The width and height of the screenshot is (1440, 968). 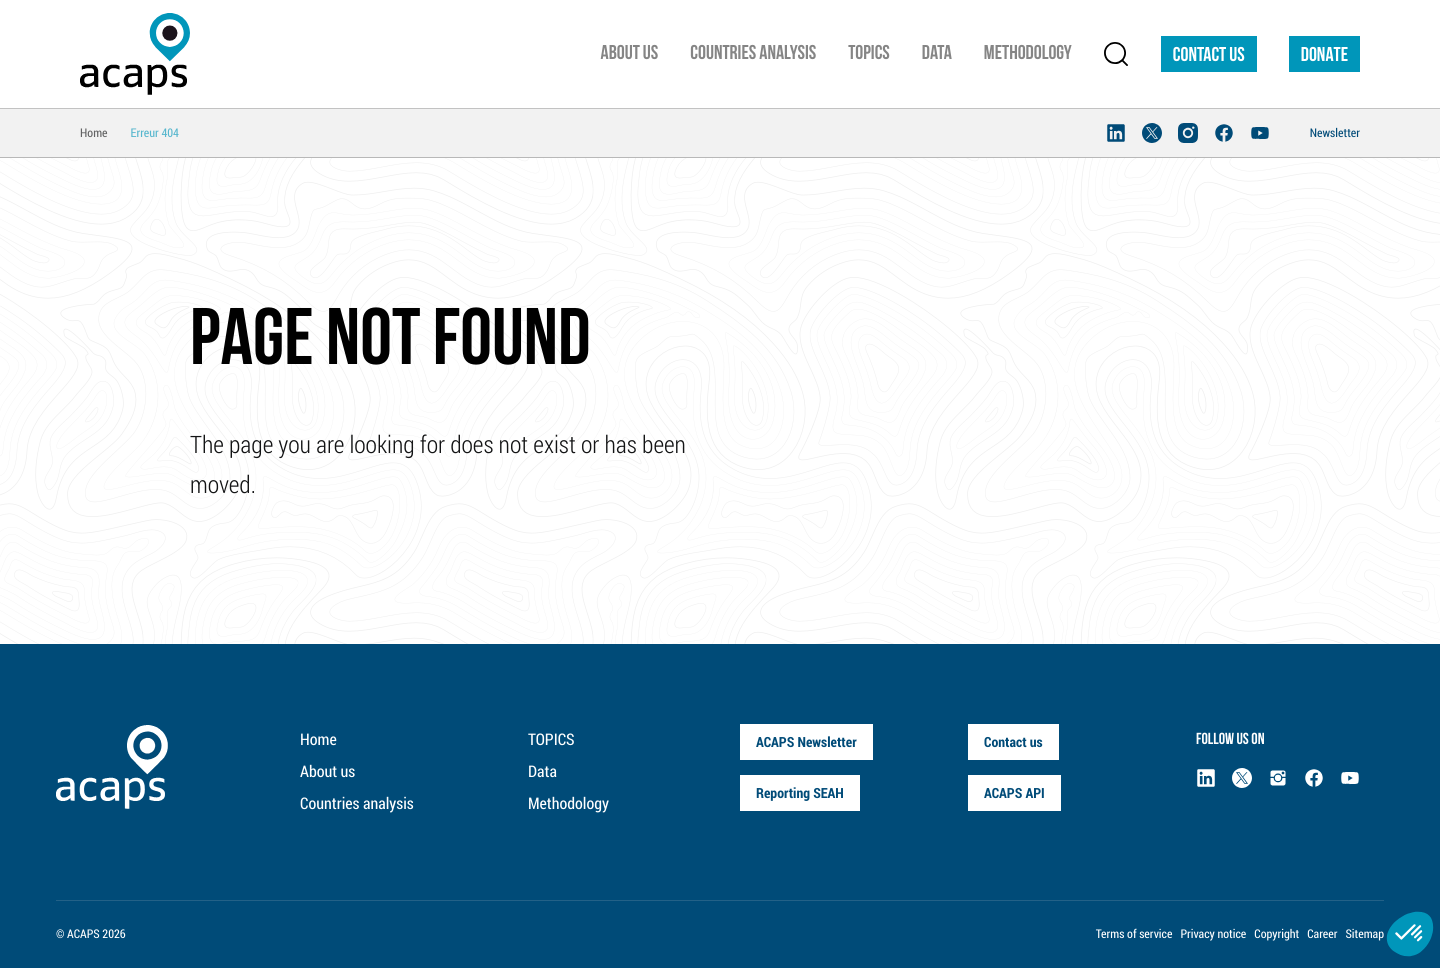 I want to click on Sitemap, so click(x=1364, y=934).